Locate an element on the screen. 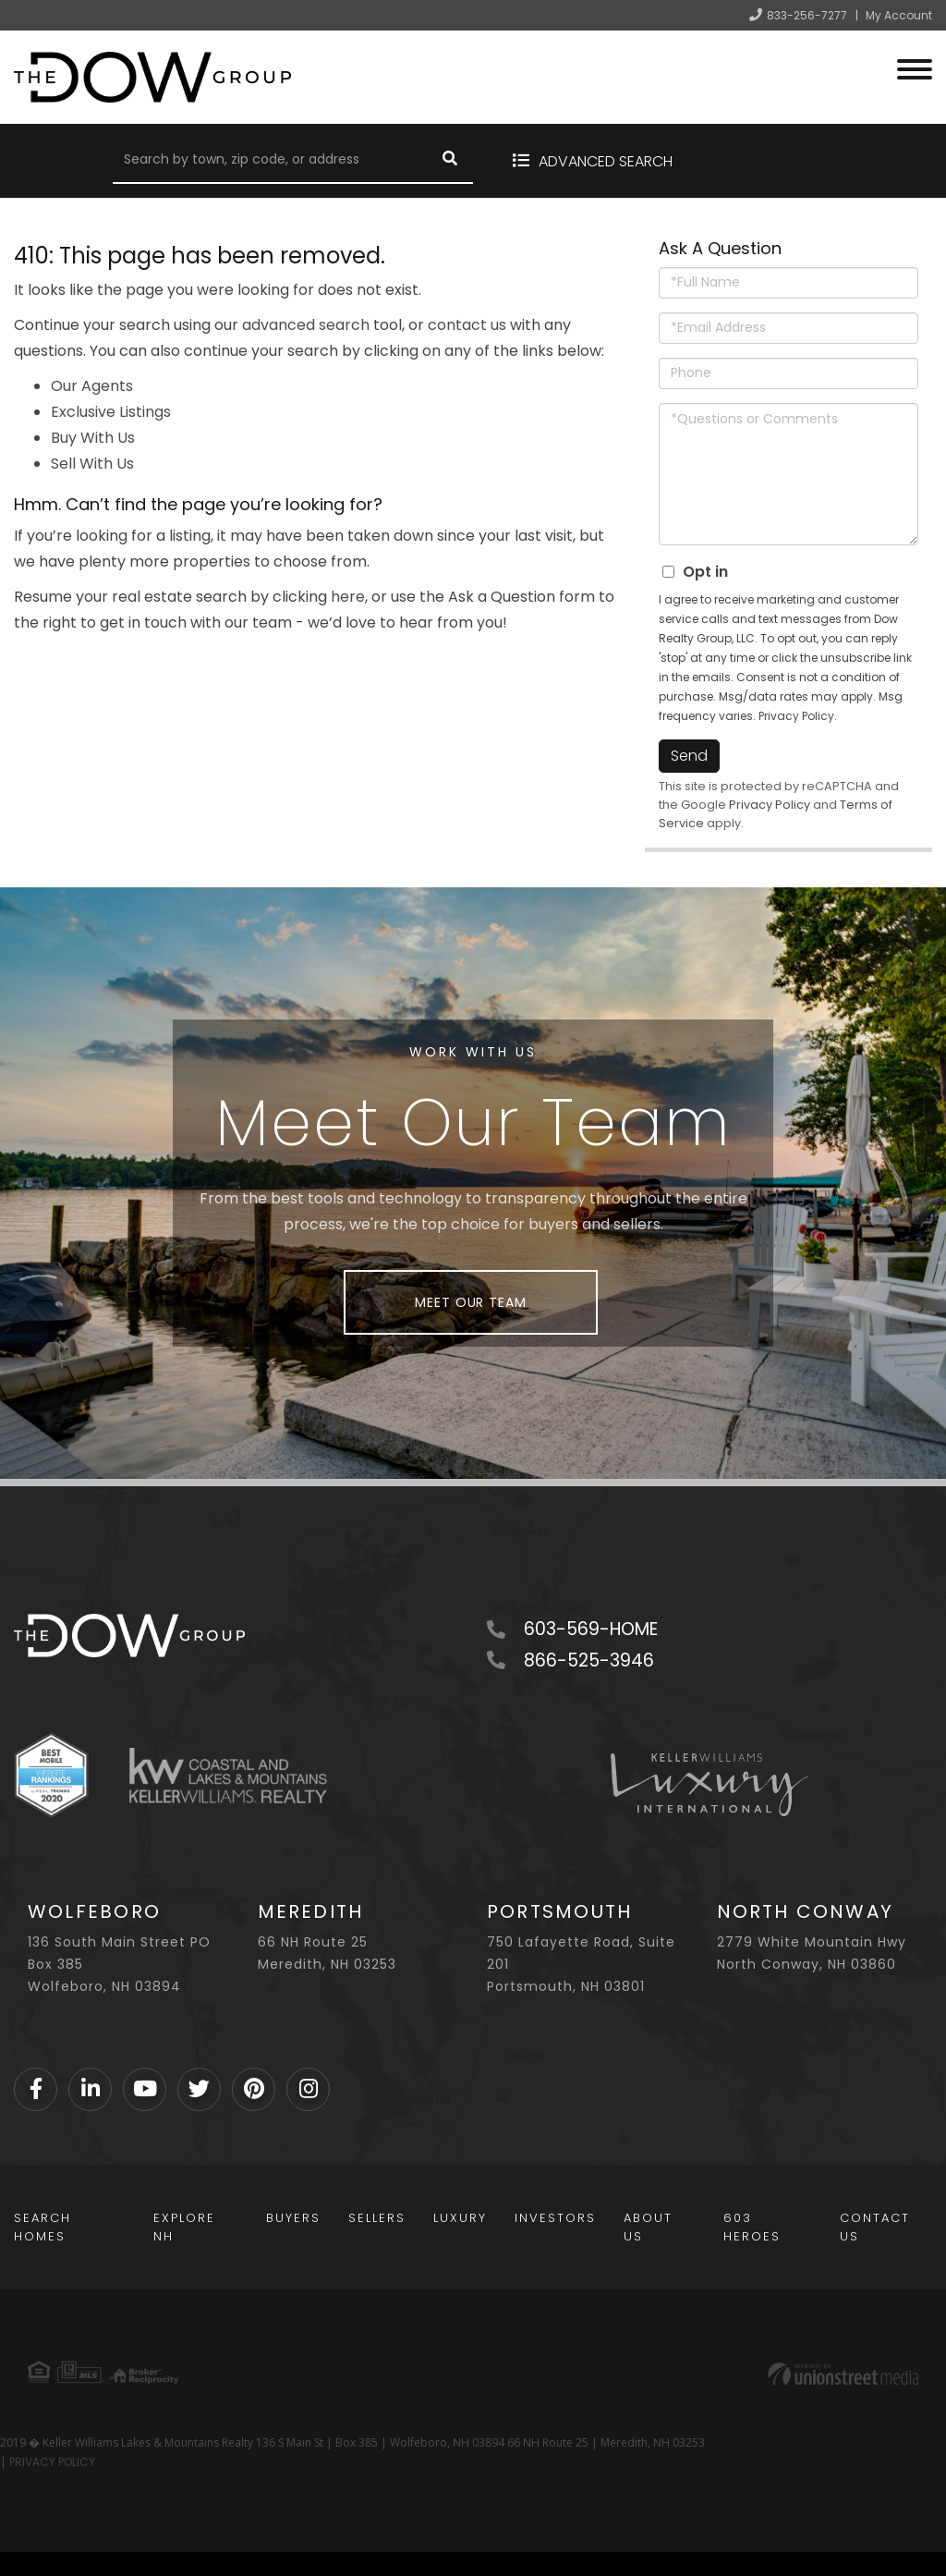 This screenshot has height=2576, width=946. Send is located at coordinates (689, 755).